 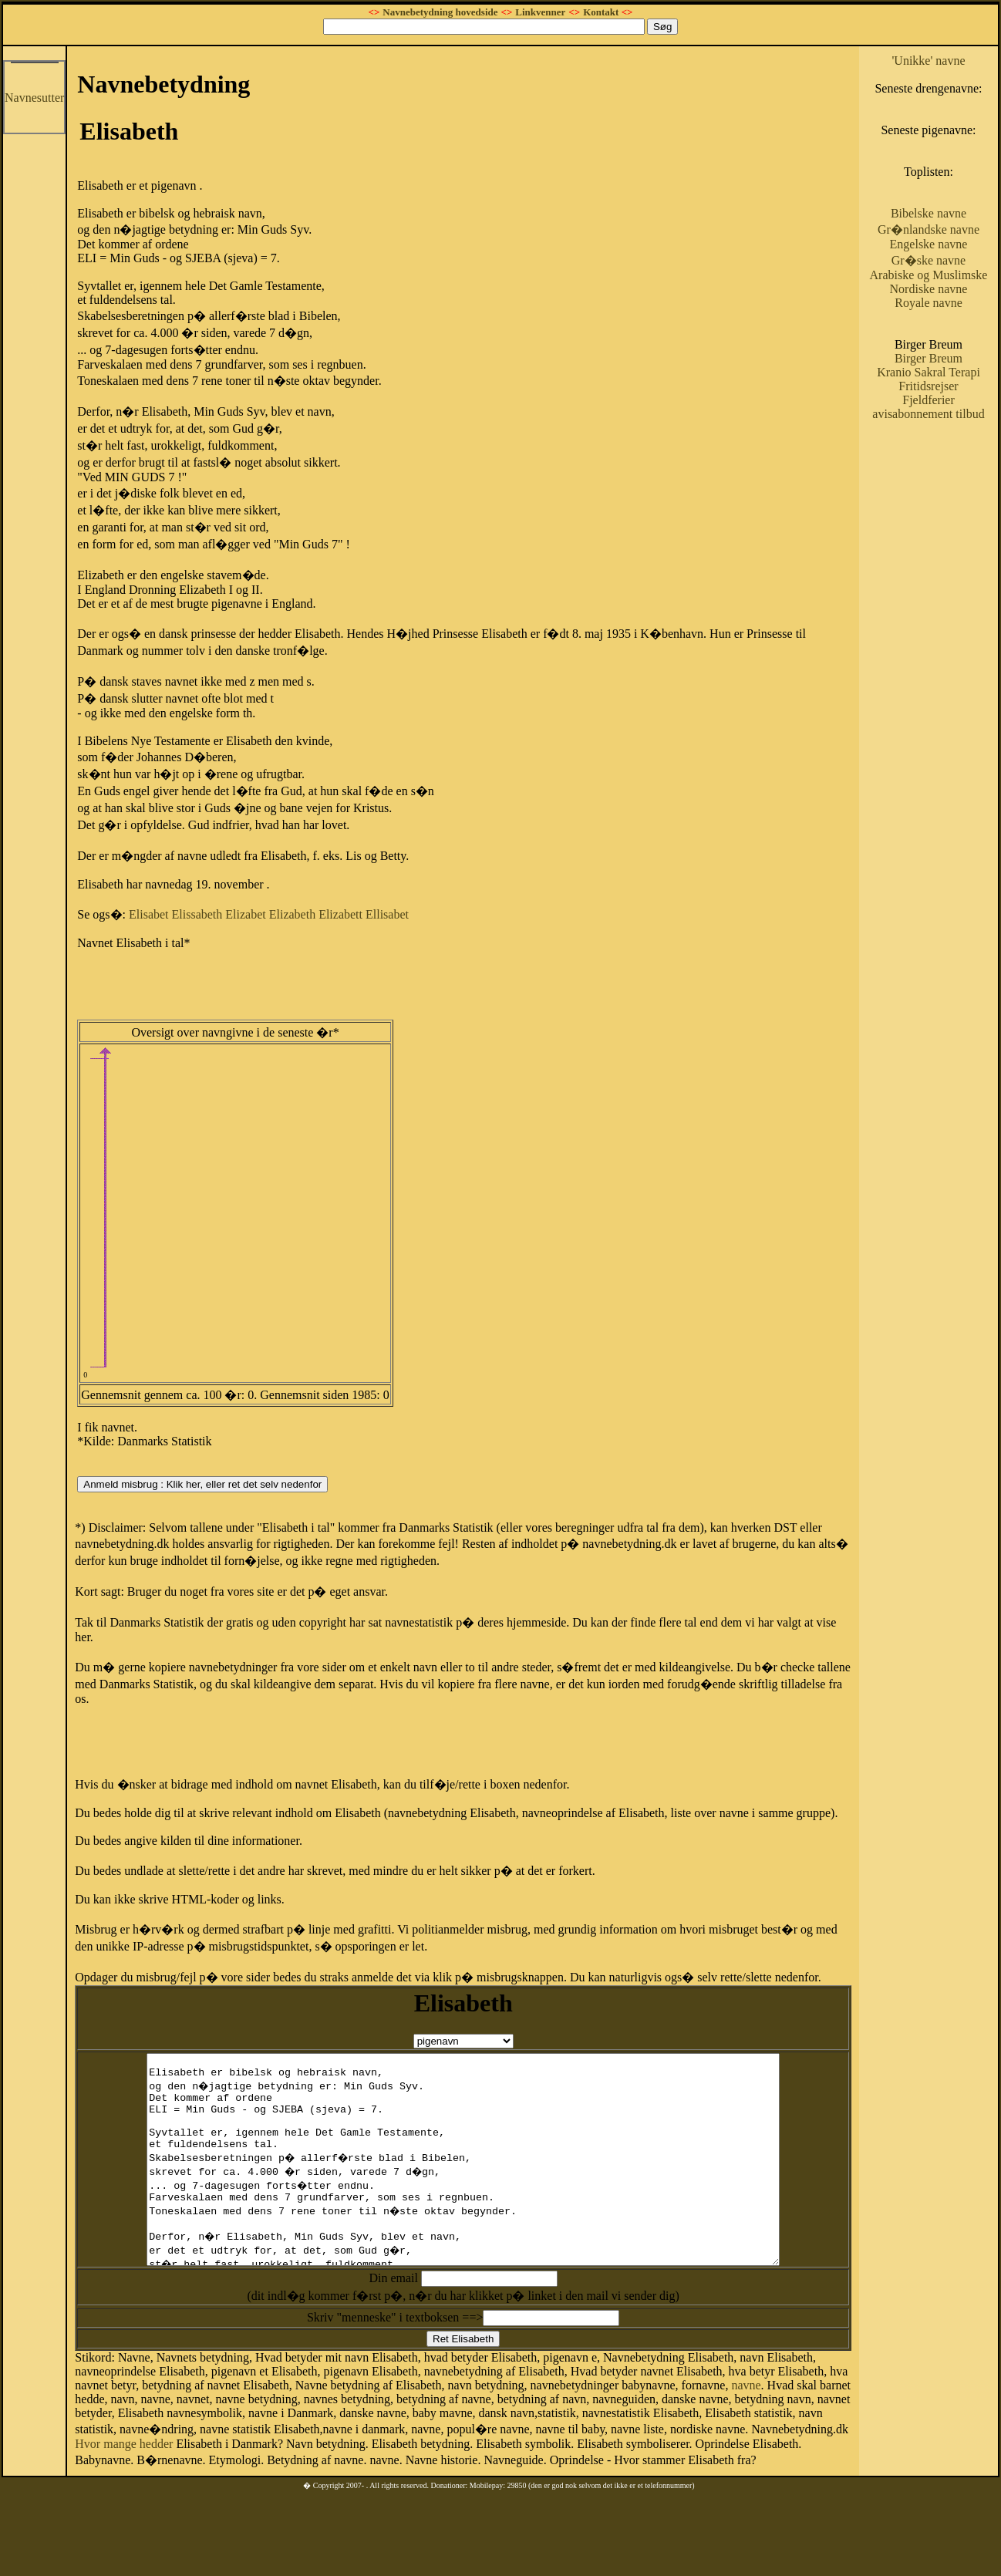 What do you see at coordinates (124, 2485) in the screenshot?
I see `Hvor mange hedder` at bounding box center [124, 2485].